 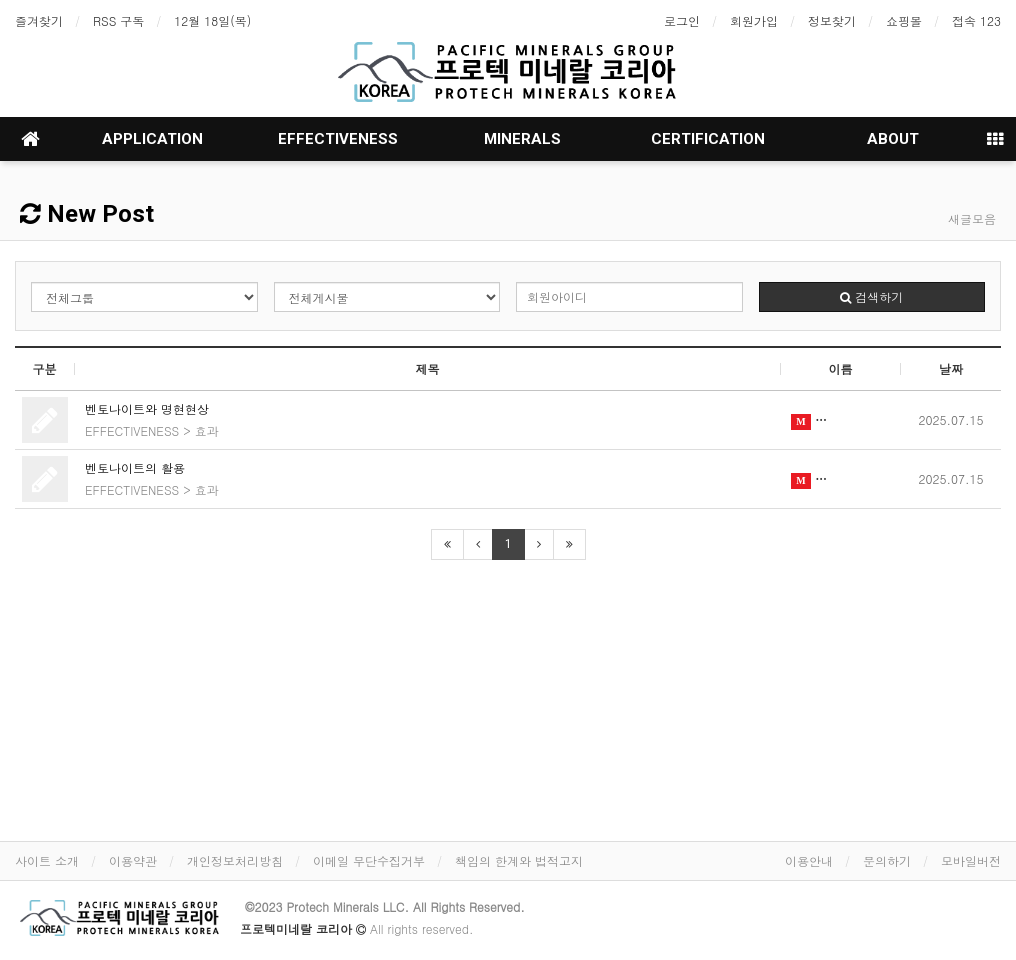 I want to click on 사이트 소개, so click(x=47, y=860).